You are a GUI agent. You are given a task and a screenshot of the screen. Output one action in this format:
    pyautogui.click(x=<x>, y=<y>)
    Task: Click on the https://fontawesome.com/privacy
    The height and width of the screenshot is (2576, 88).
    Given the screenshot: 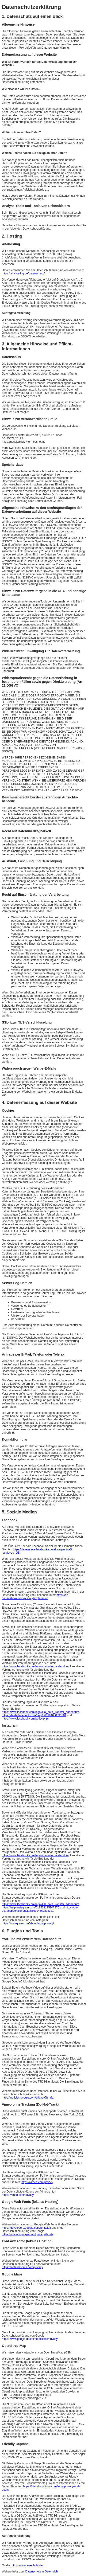 What is the action you would take?
    pyautogui.click(x=22, y=2267)
    